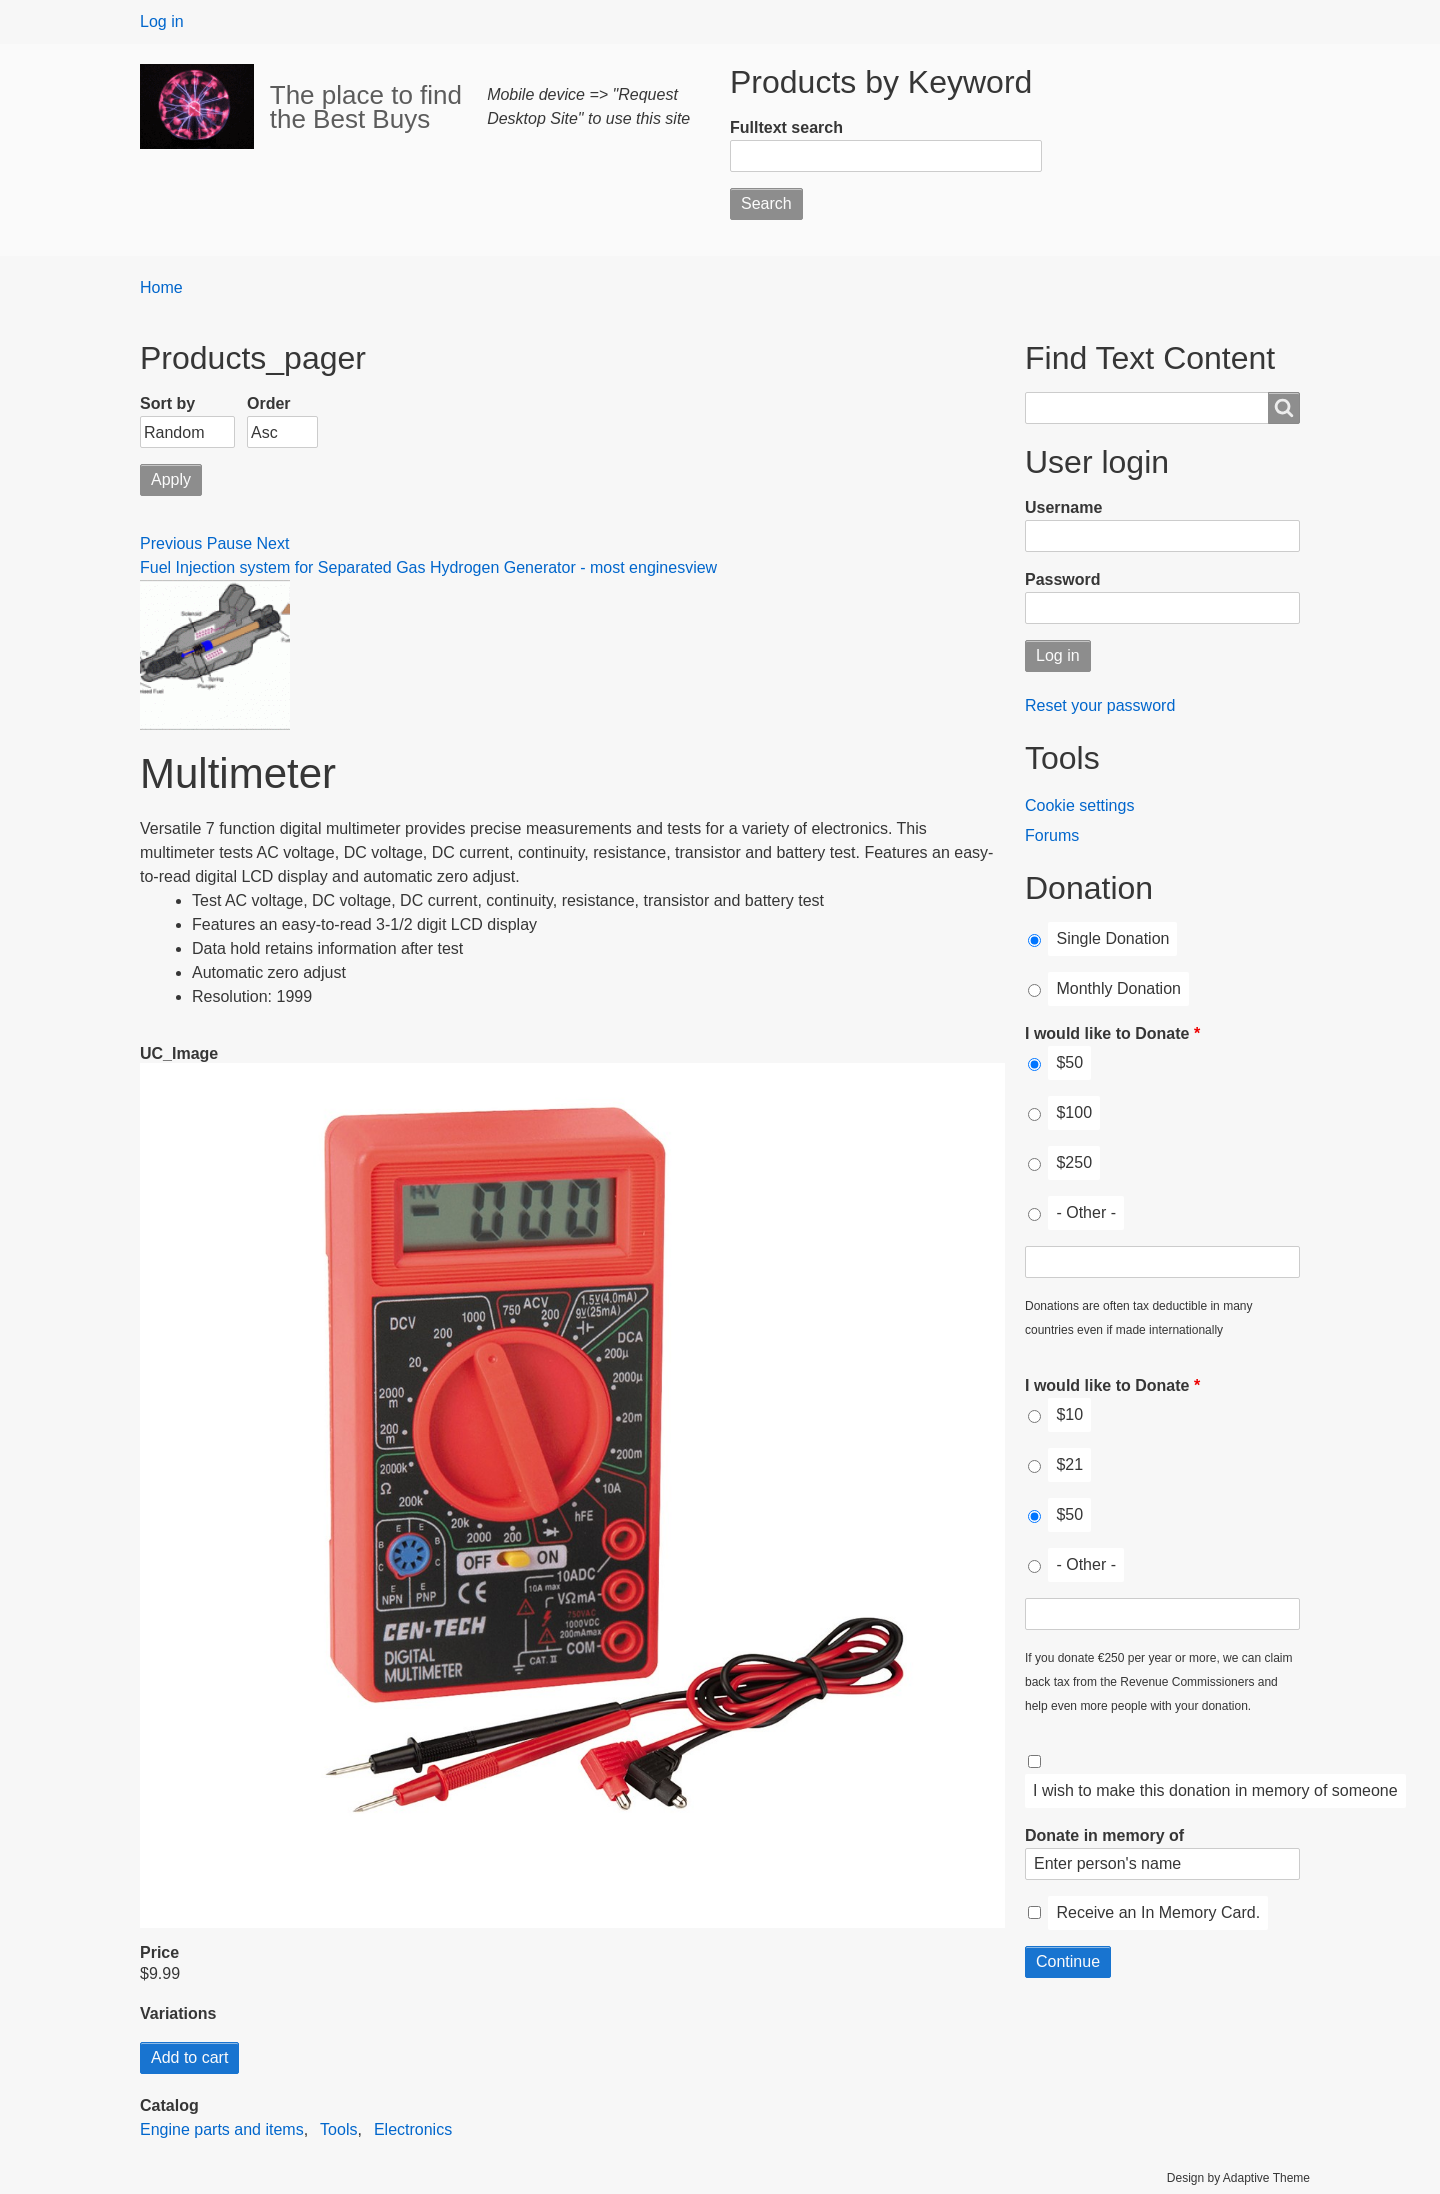 Image resolution: width=1440 pixels, height=2194 pixels. I want to click on The place to find the Best Buys, so click(366, 107).